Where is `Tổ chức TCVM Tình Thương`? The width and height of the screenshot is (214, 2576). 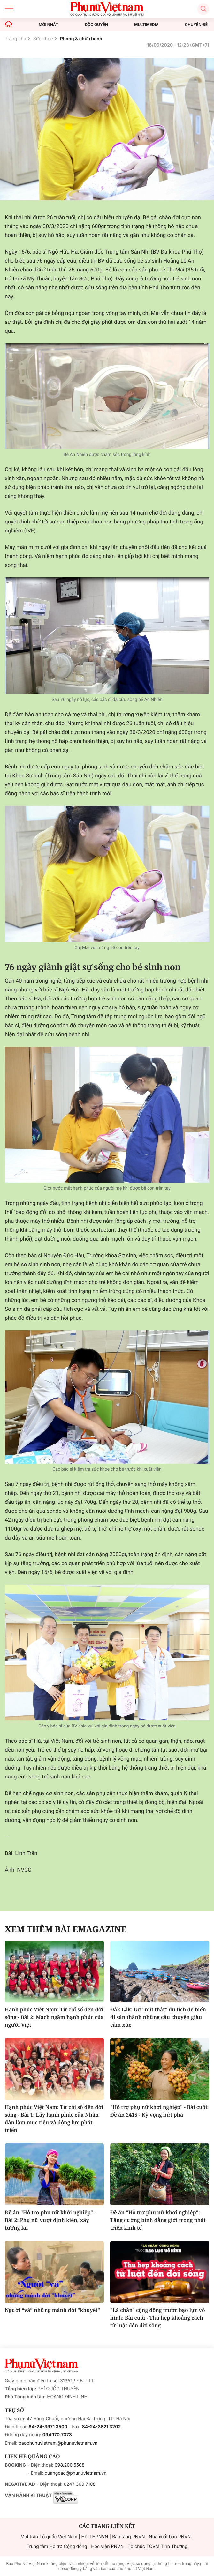
Tổ chức TCVM Tình Thương is located at coordinates (157, 2546).